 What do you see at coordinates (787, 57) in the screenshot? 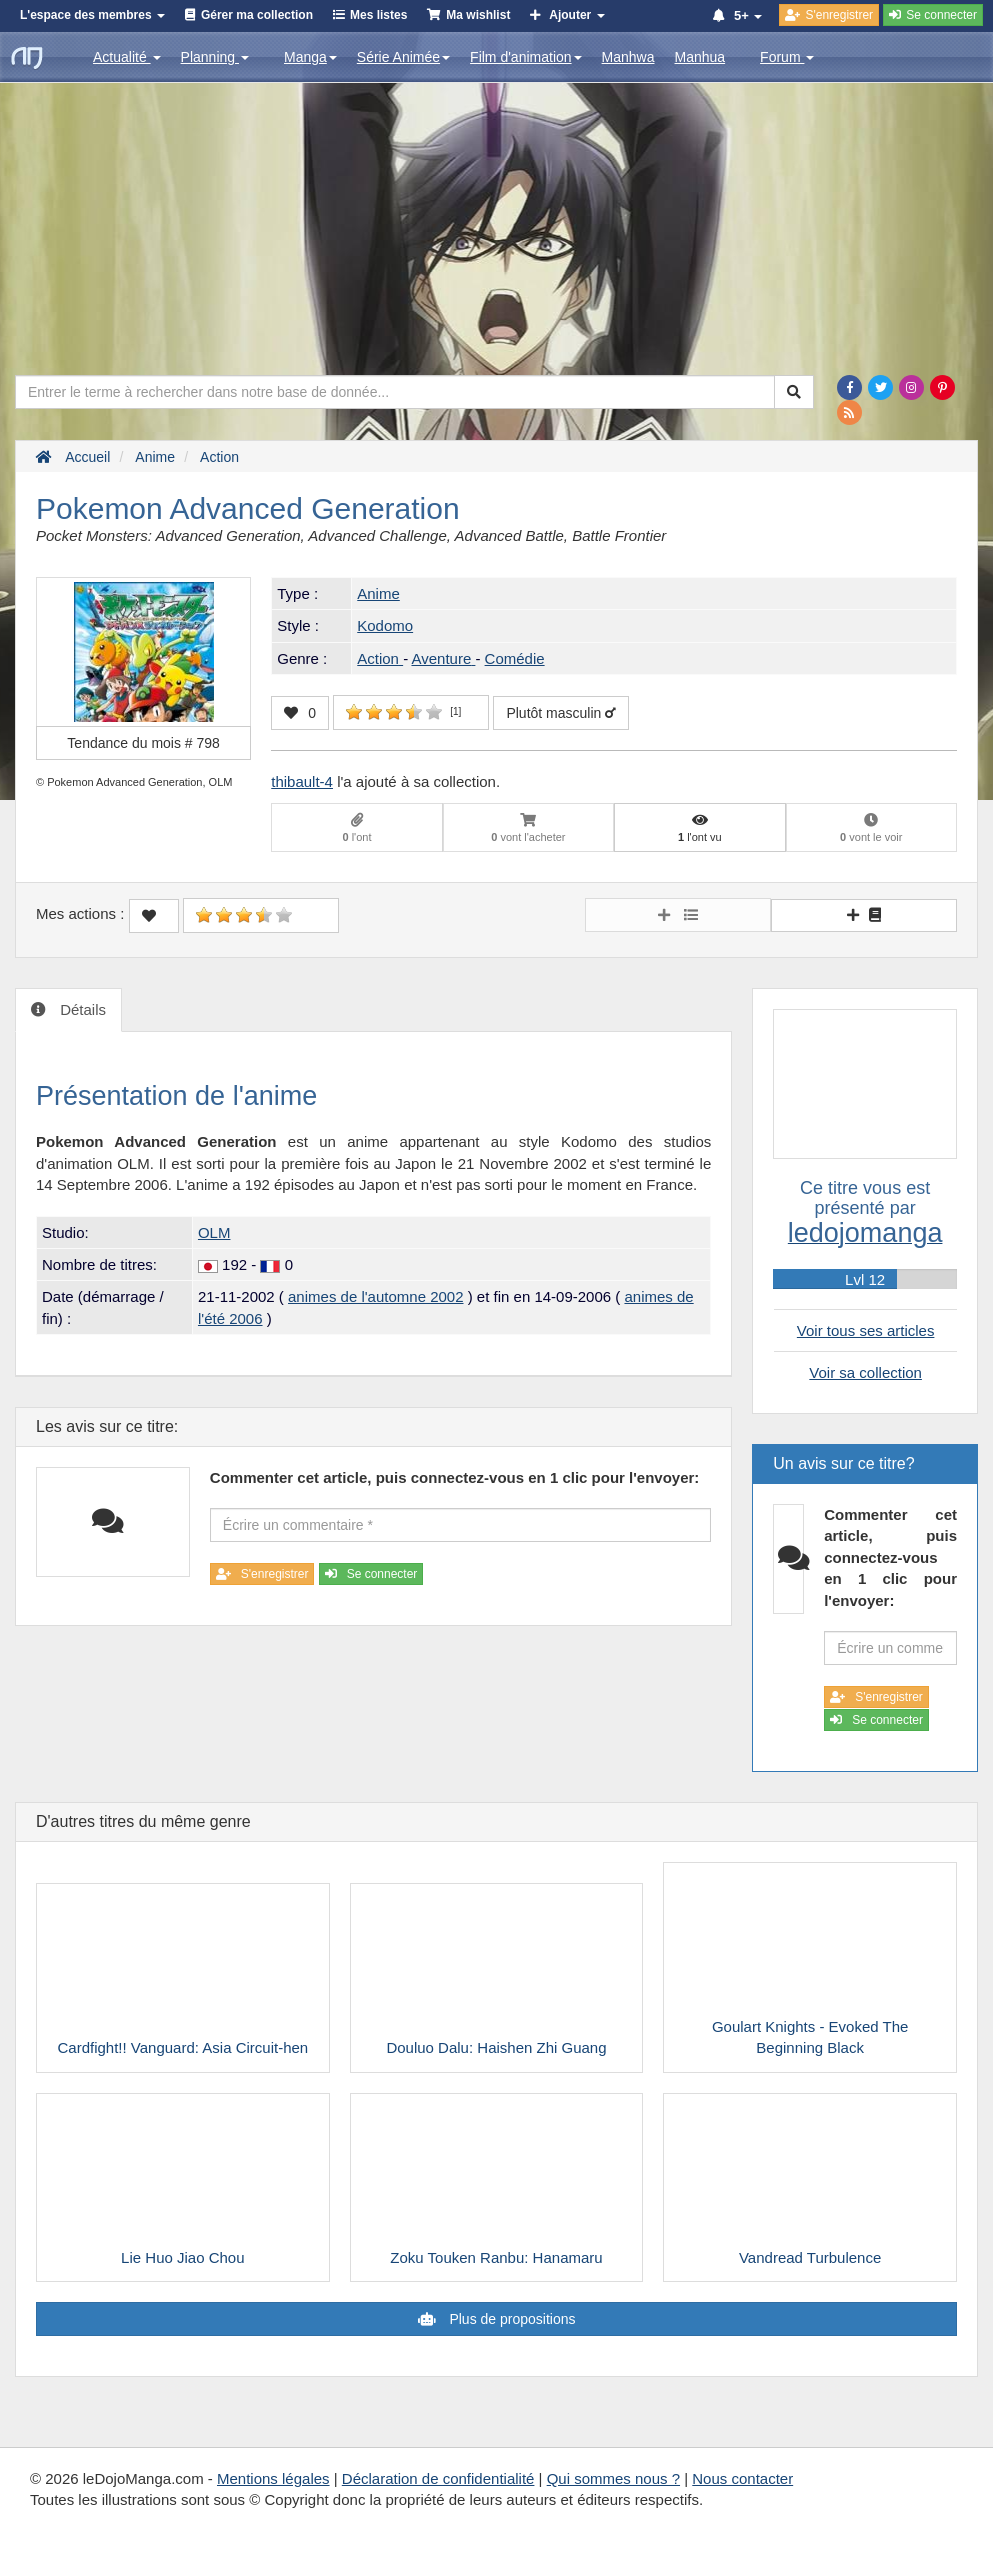
I see `Forum` at bounding box center [787, 57].